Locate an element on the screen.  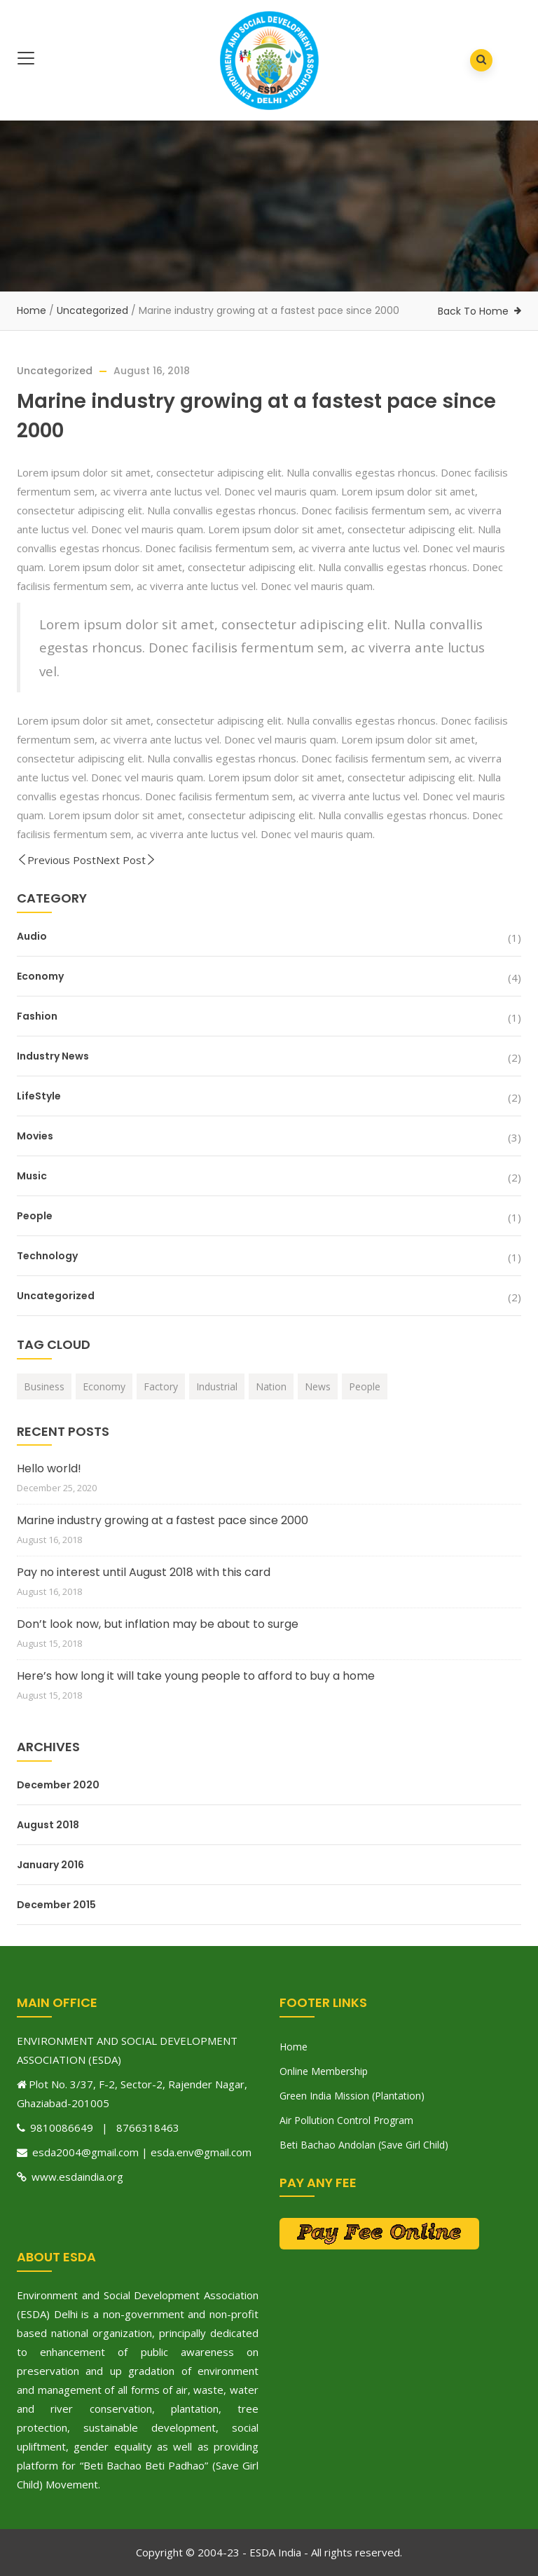
Here’s how long it will take young people to afford to buy a home is located at coordinates (196, 1676).